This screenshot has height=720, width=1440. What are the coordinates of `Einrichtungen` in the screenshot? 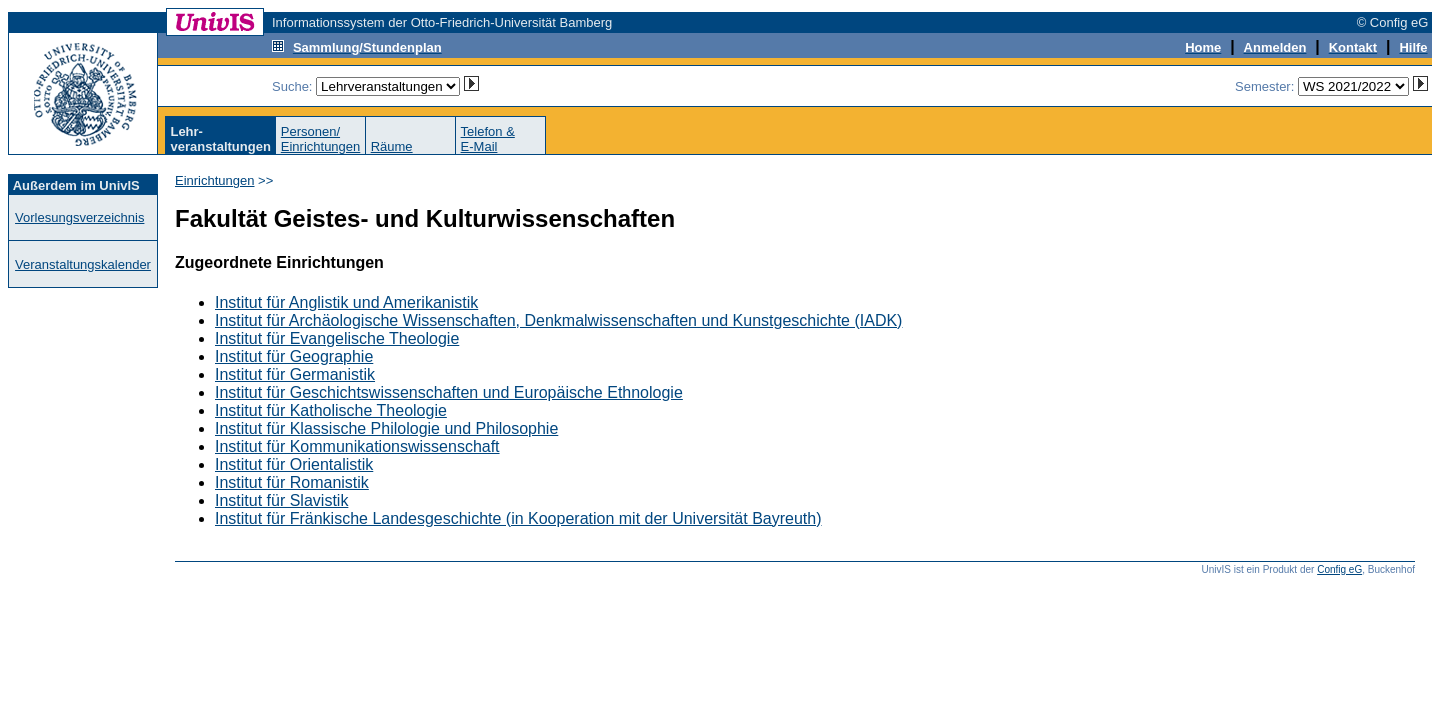 It's located at (215, 180).